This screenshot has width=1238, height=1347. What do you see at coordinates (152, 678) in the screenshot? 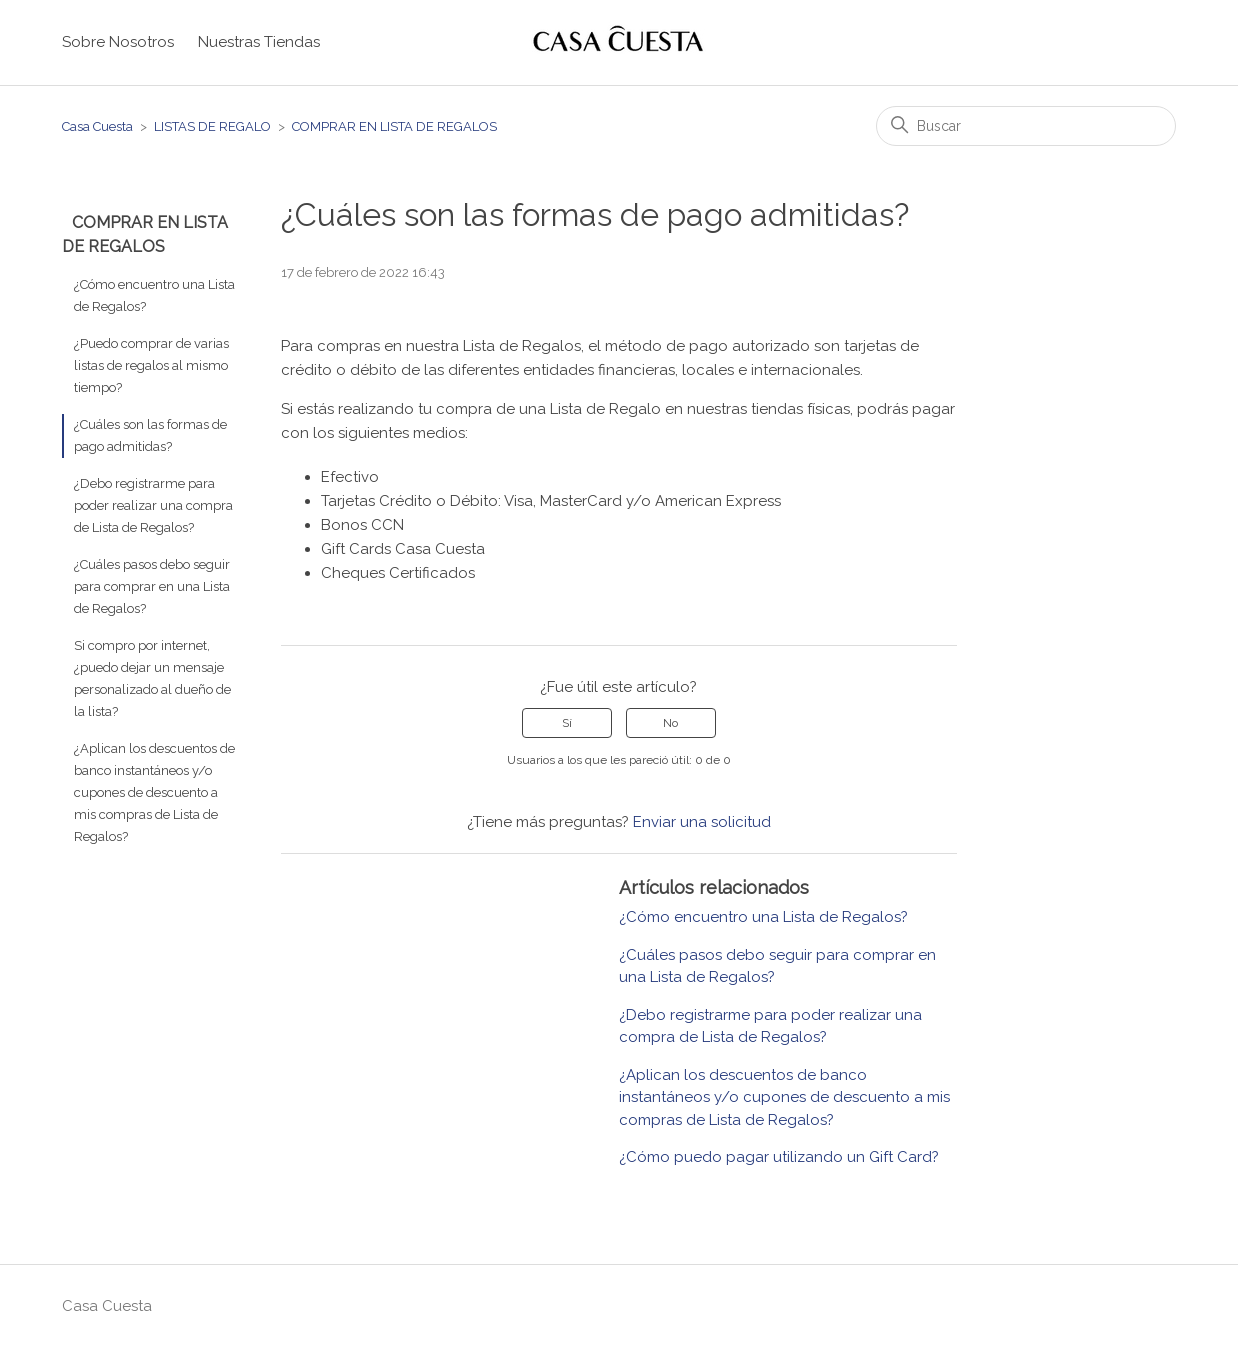
I see `Si compro por internet, ¿puedo dejar un mensaje personalizado al dueño de la lista?` at bounding box center [152, 678].